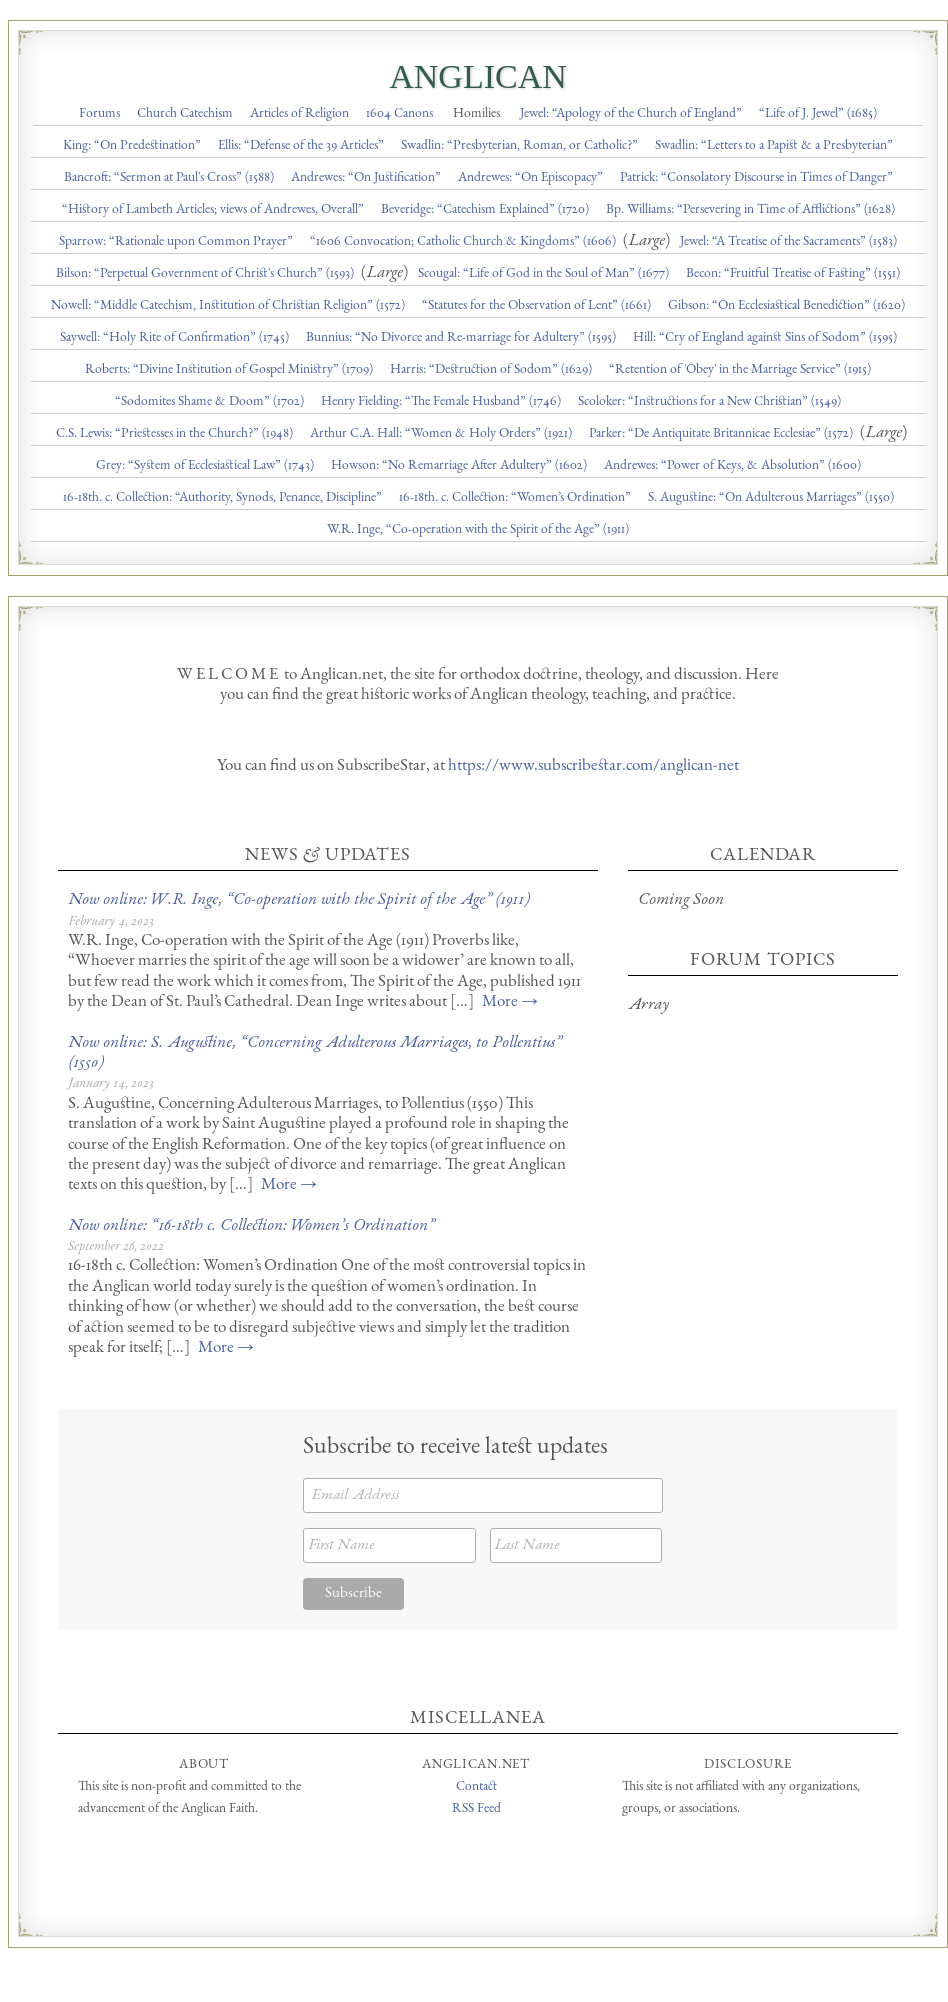  Describe the element at coordinates (774, 146) in the screenshot. I see `Swadlin: “Letters to a Papist & a Presbyterian”` at that location.